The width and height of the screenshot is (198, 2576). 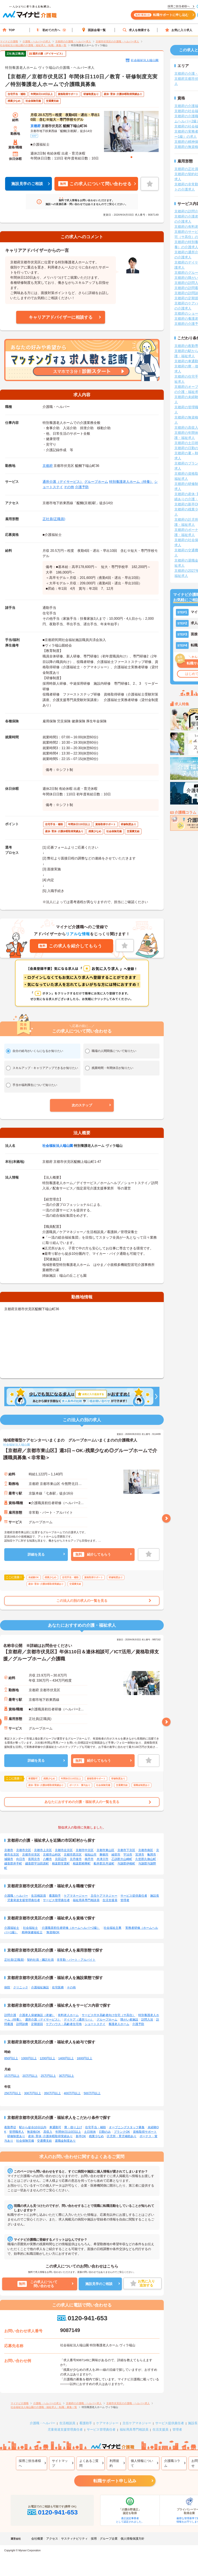 I want to click on 研修制度あり, so click(x=16, y=2136).